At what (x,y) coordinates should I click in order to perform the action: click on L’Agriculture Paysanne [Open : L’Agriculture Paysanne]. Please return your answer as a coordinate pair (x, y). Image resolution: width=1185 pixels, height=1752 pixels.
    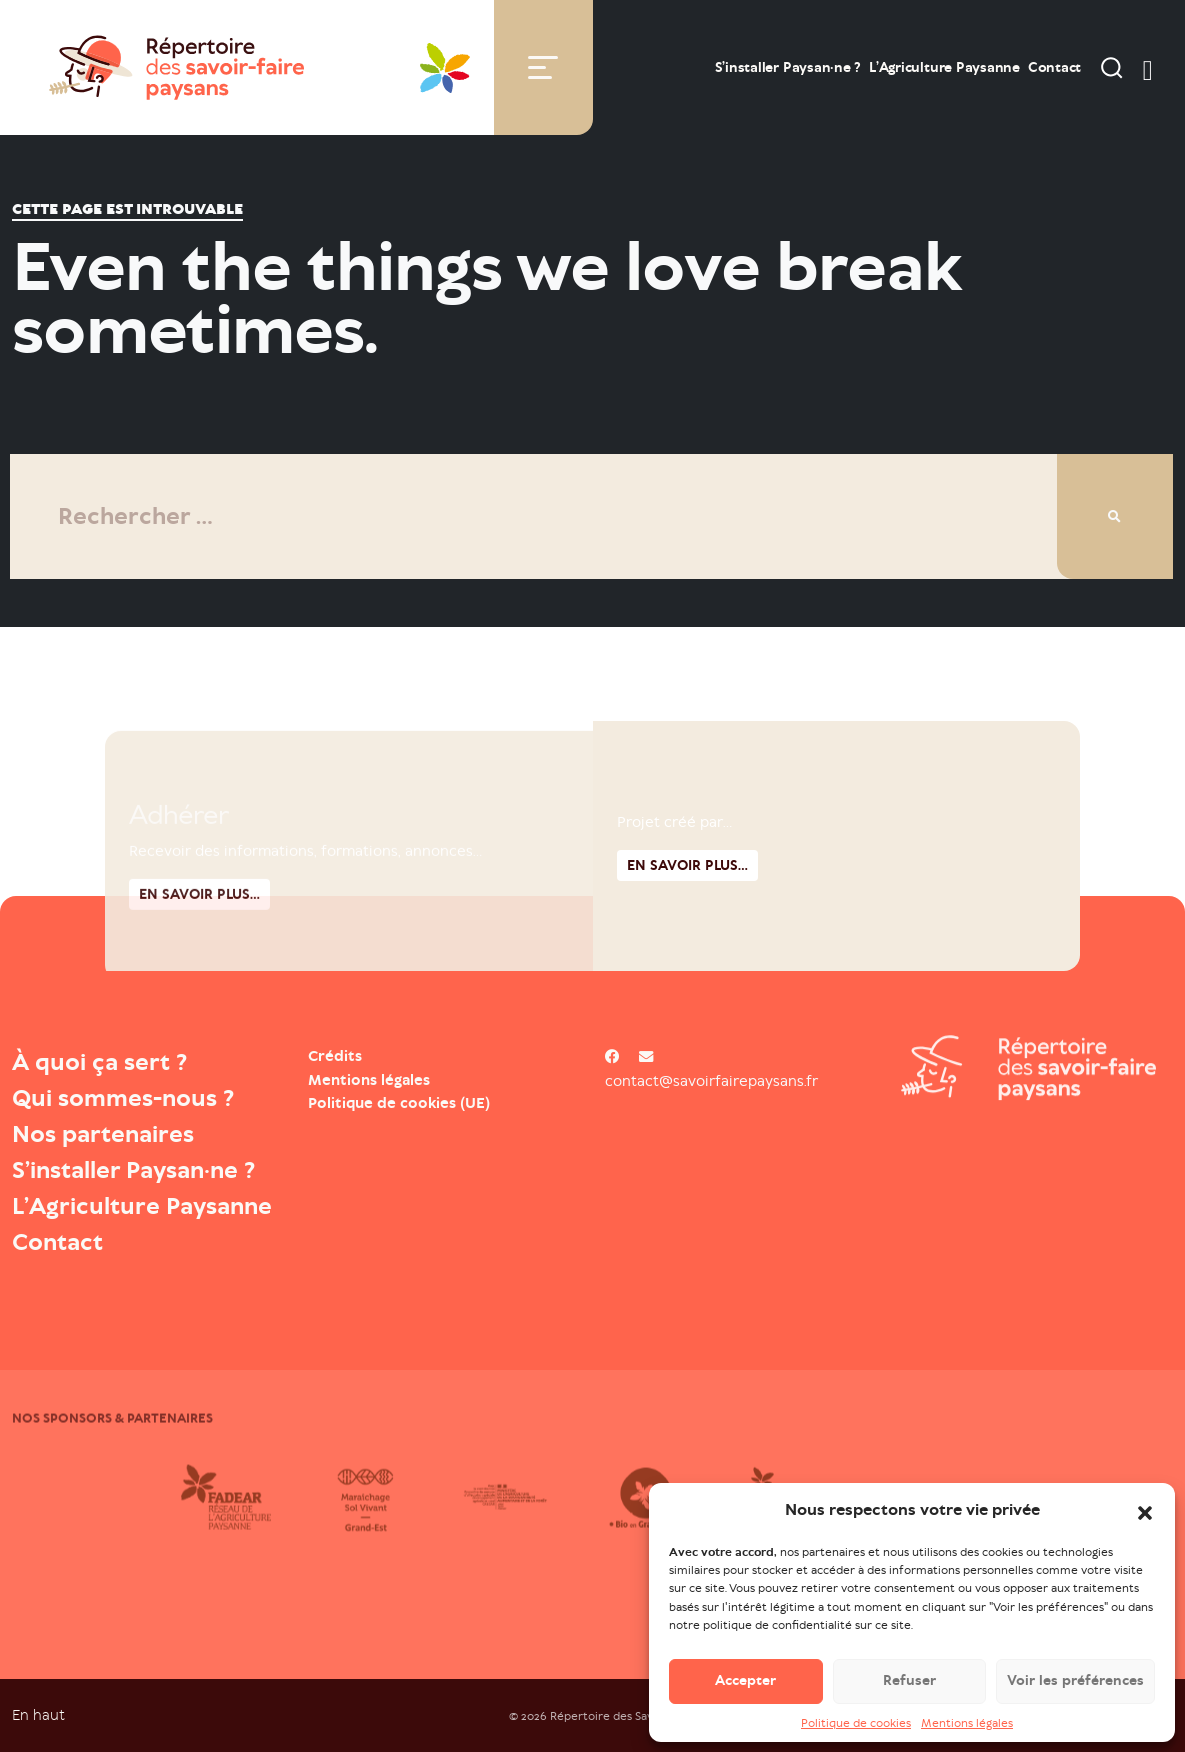
    Looking at the image, I should click on (944, 67).